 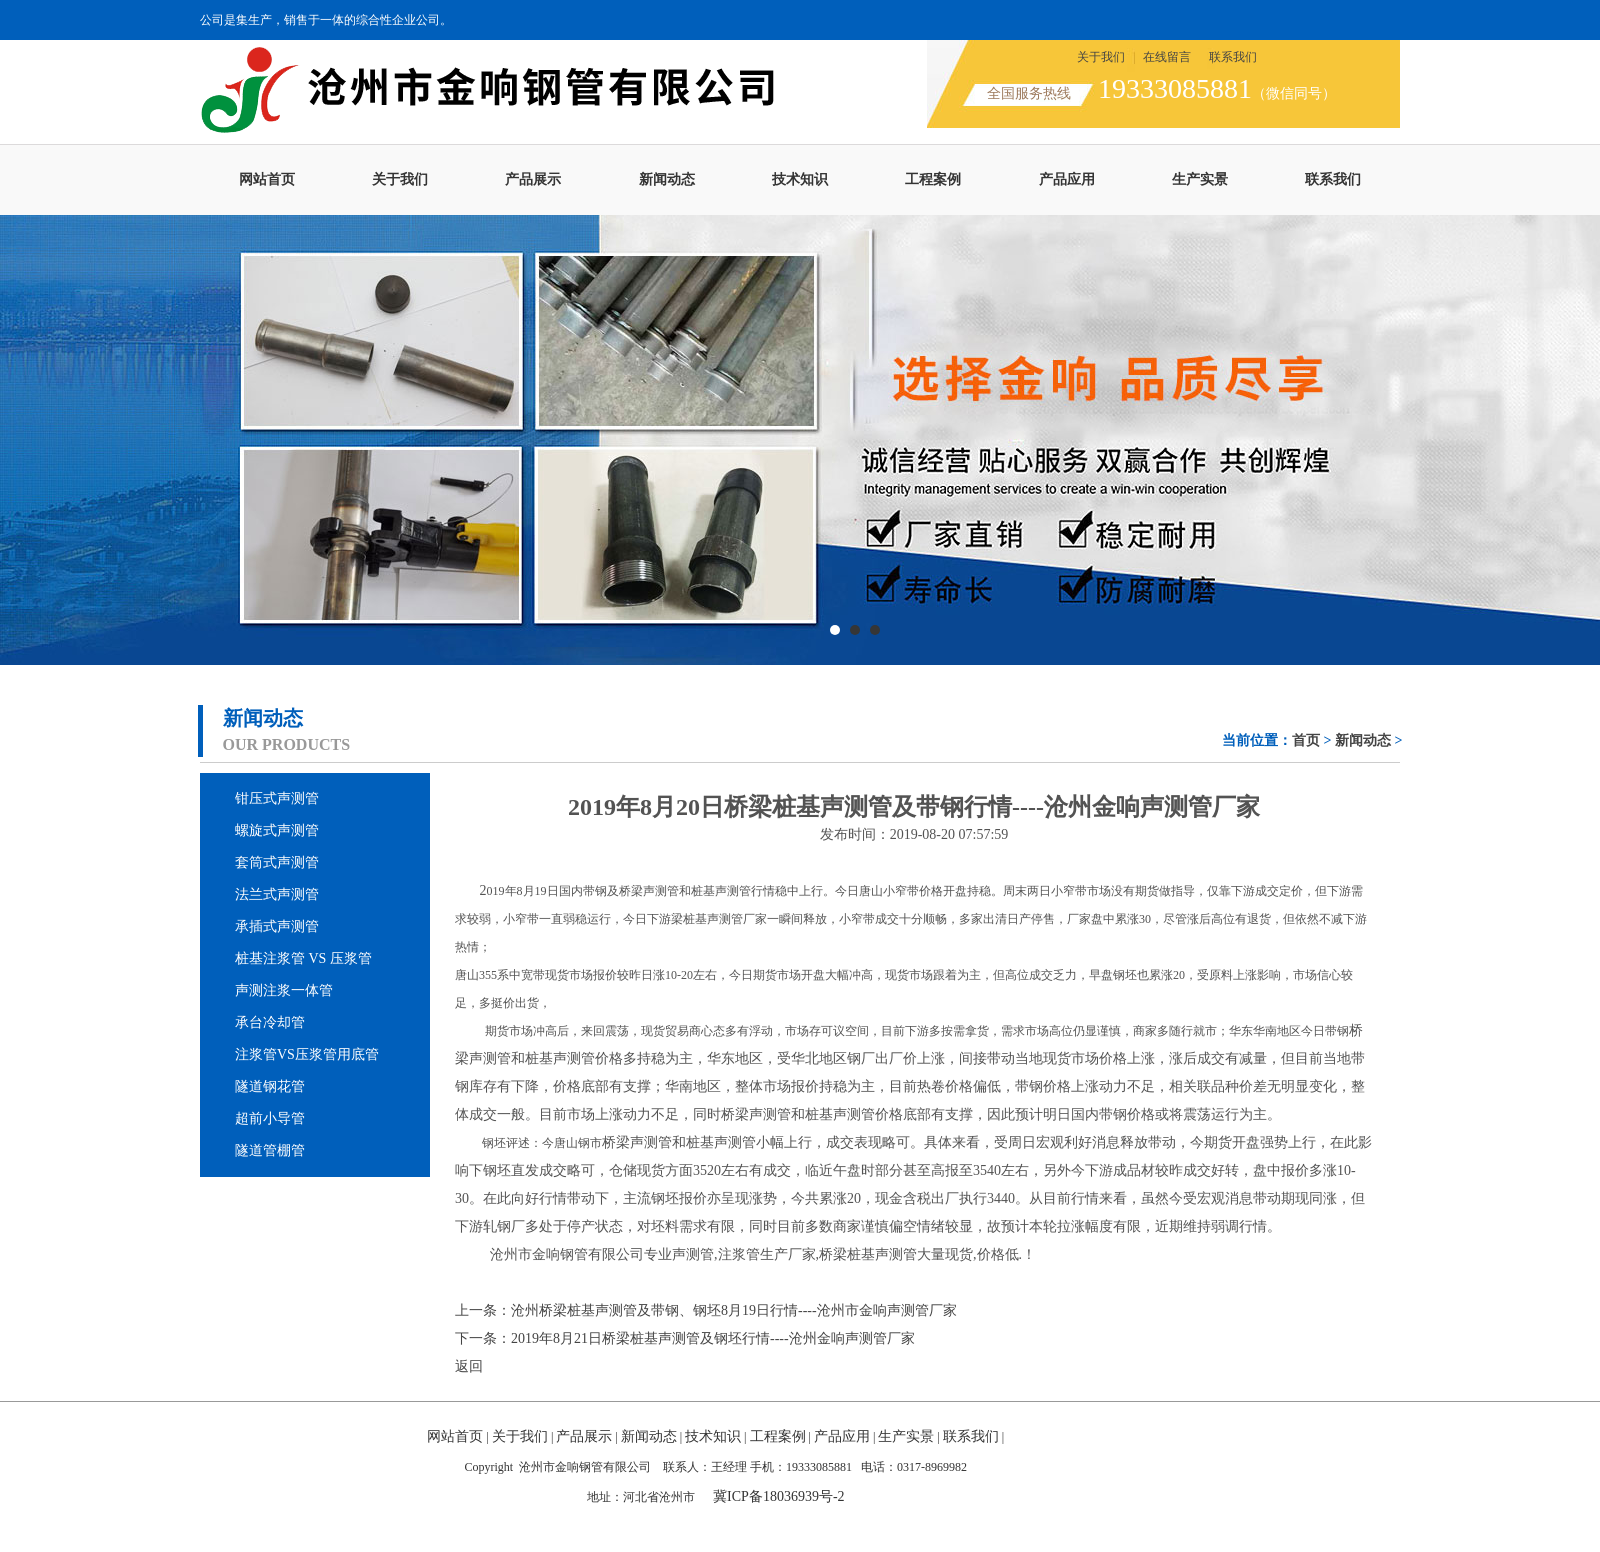 What do you see at coordinates (277, 798) in the screenshot?
I see `钳压式声测管` at bounding box center [277, 798].